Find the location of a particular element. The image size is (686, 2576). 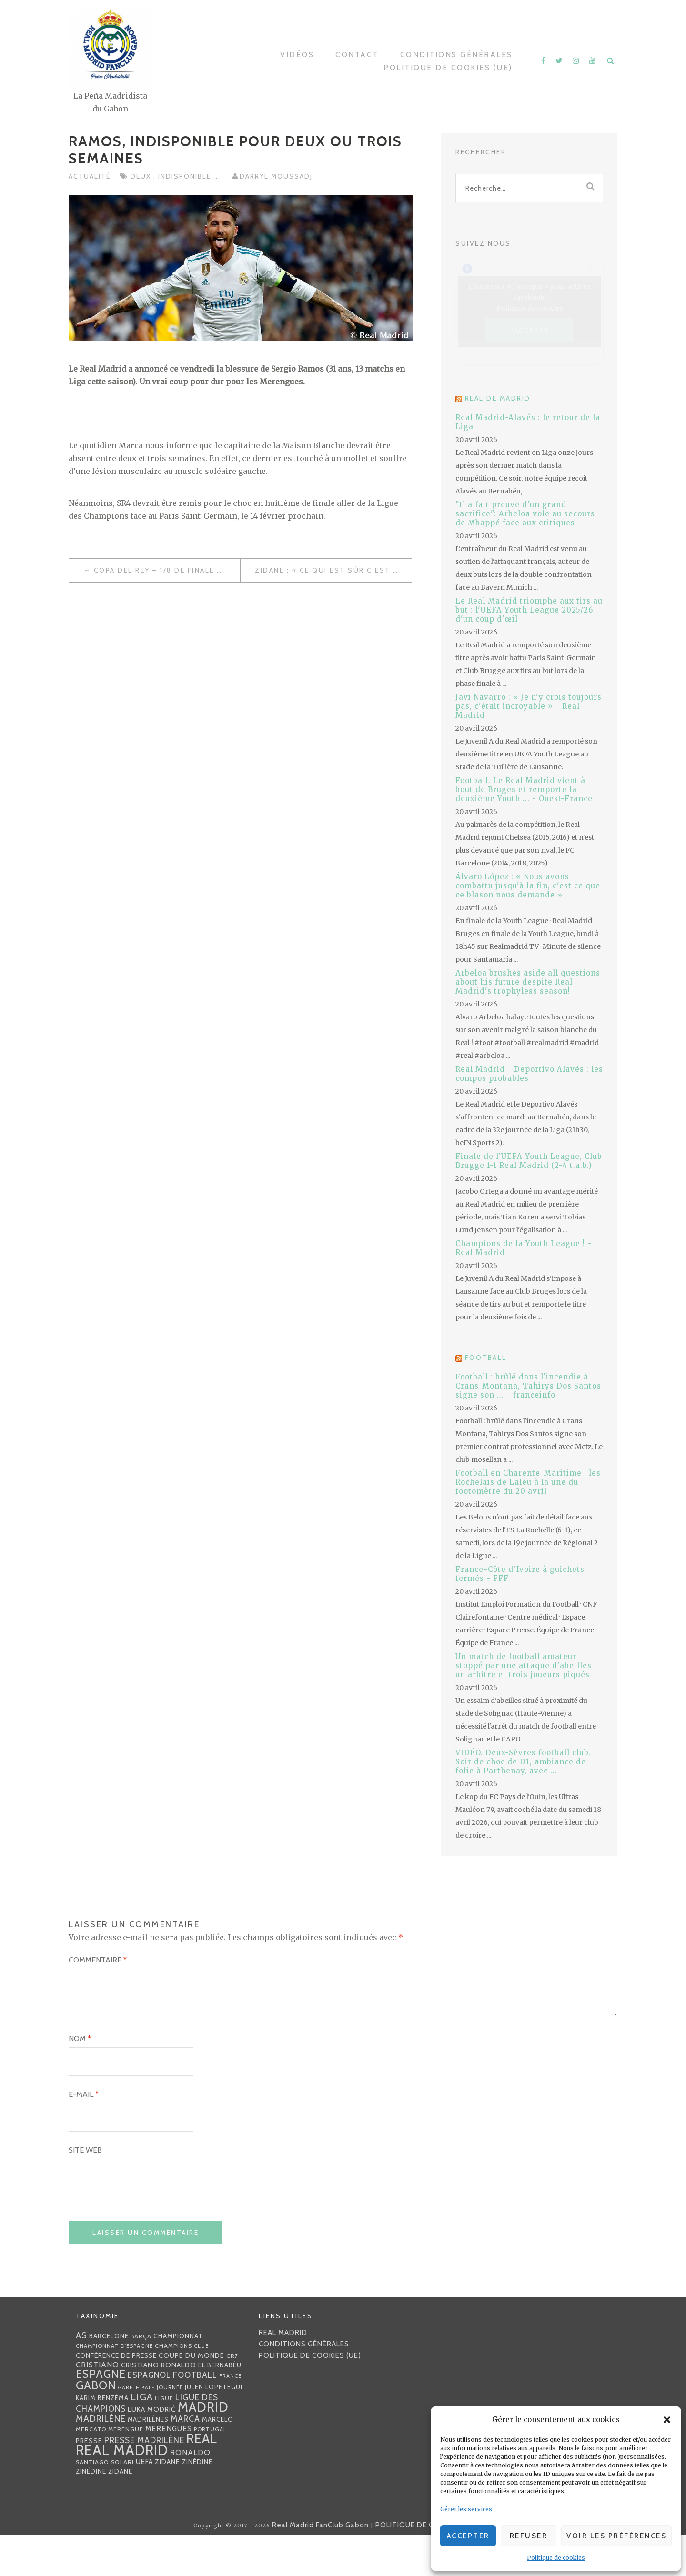

merengues [merengues (46 éléments)] is located at coordinates (168, 2469).